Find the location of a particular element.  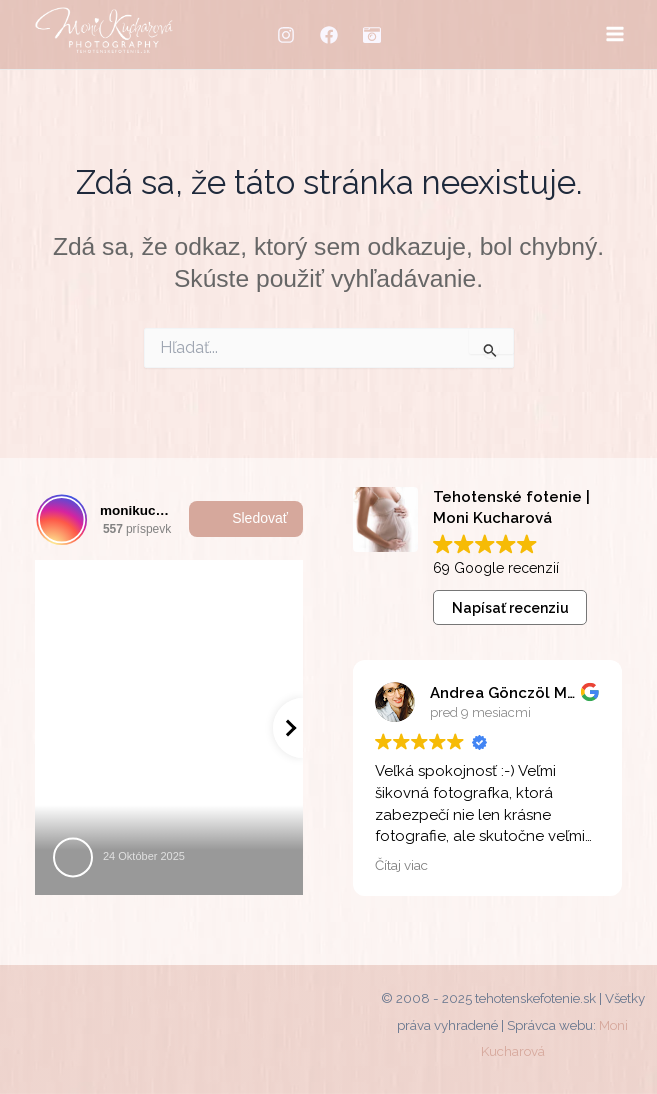

[Main menu toggle] is located at coordinates (614, 34).